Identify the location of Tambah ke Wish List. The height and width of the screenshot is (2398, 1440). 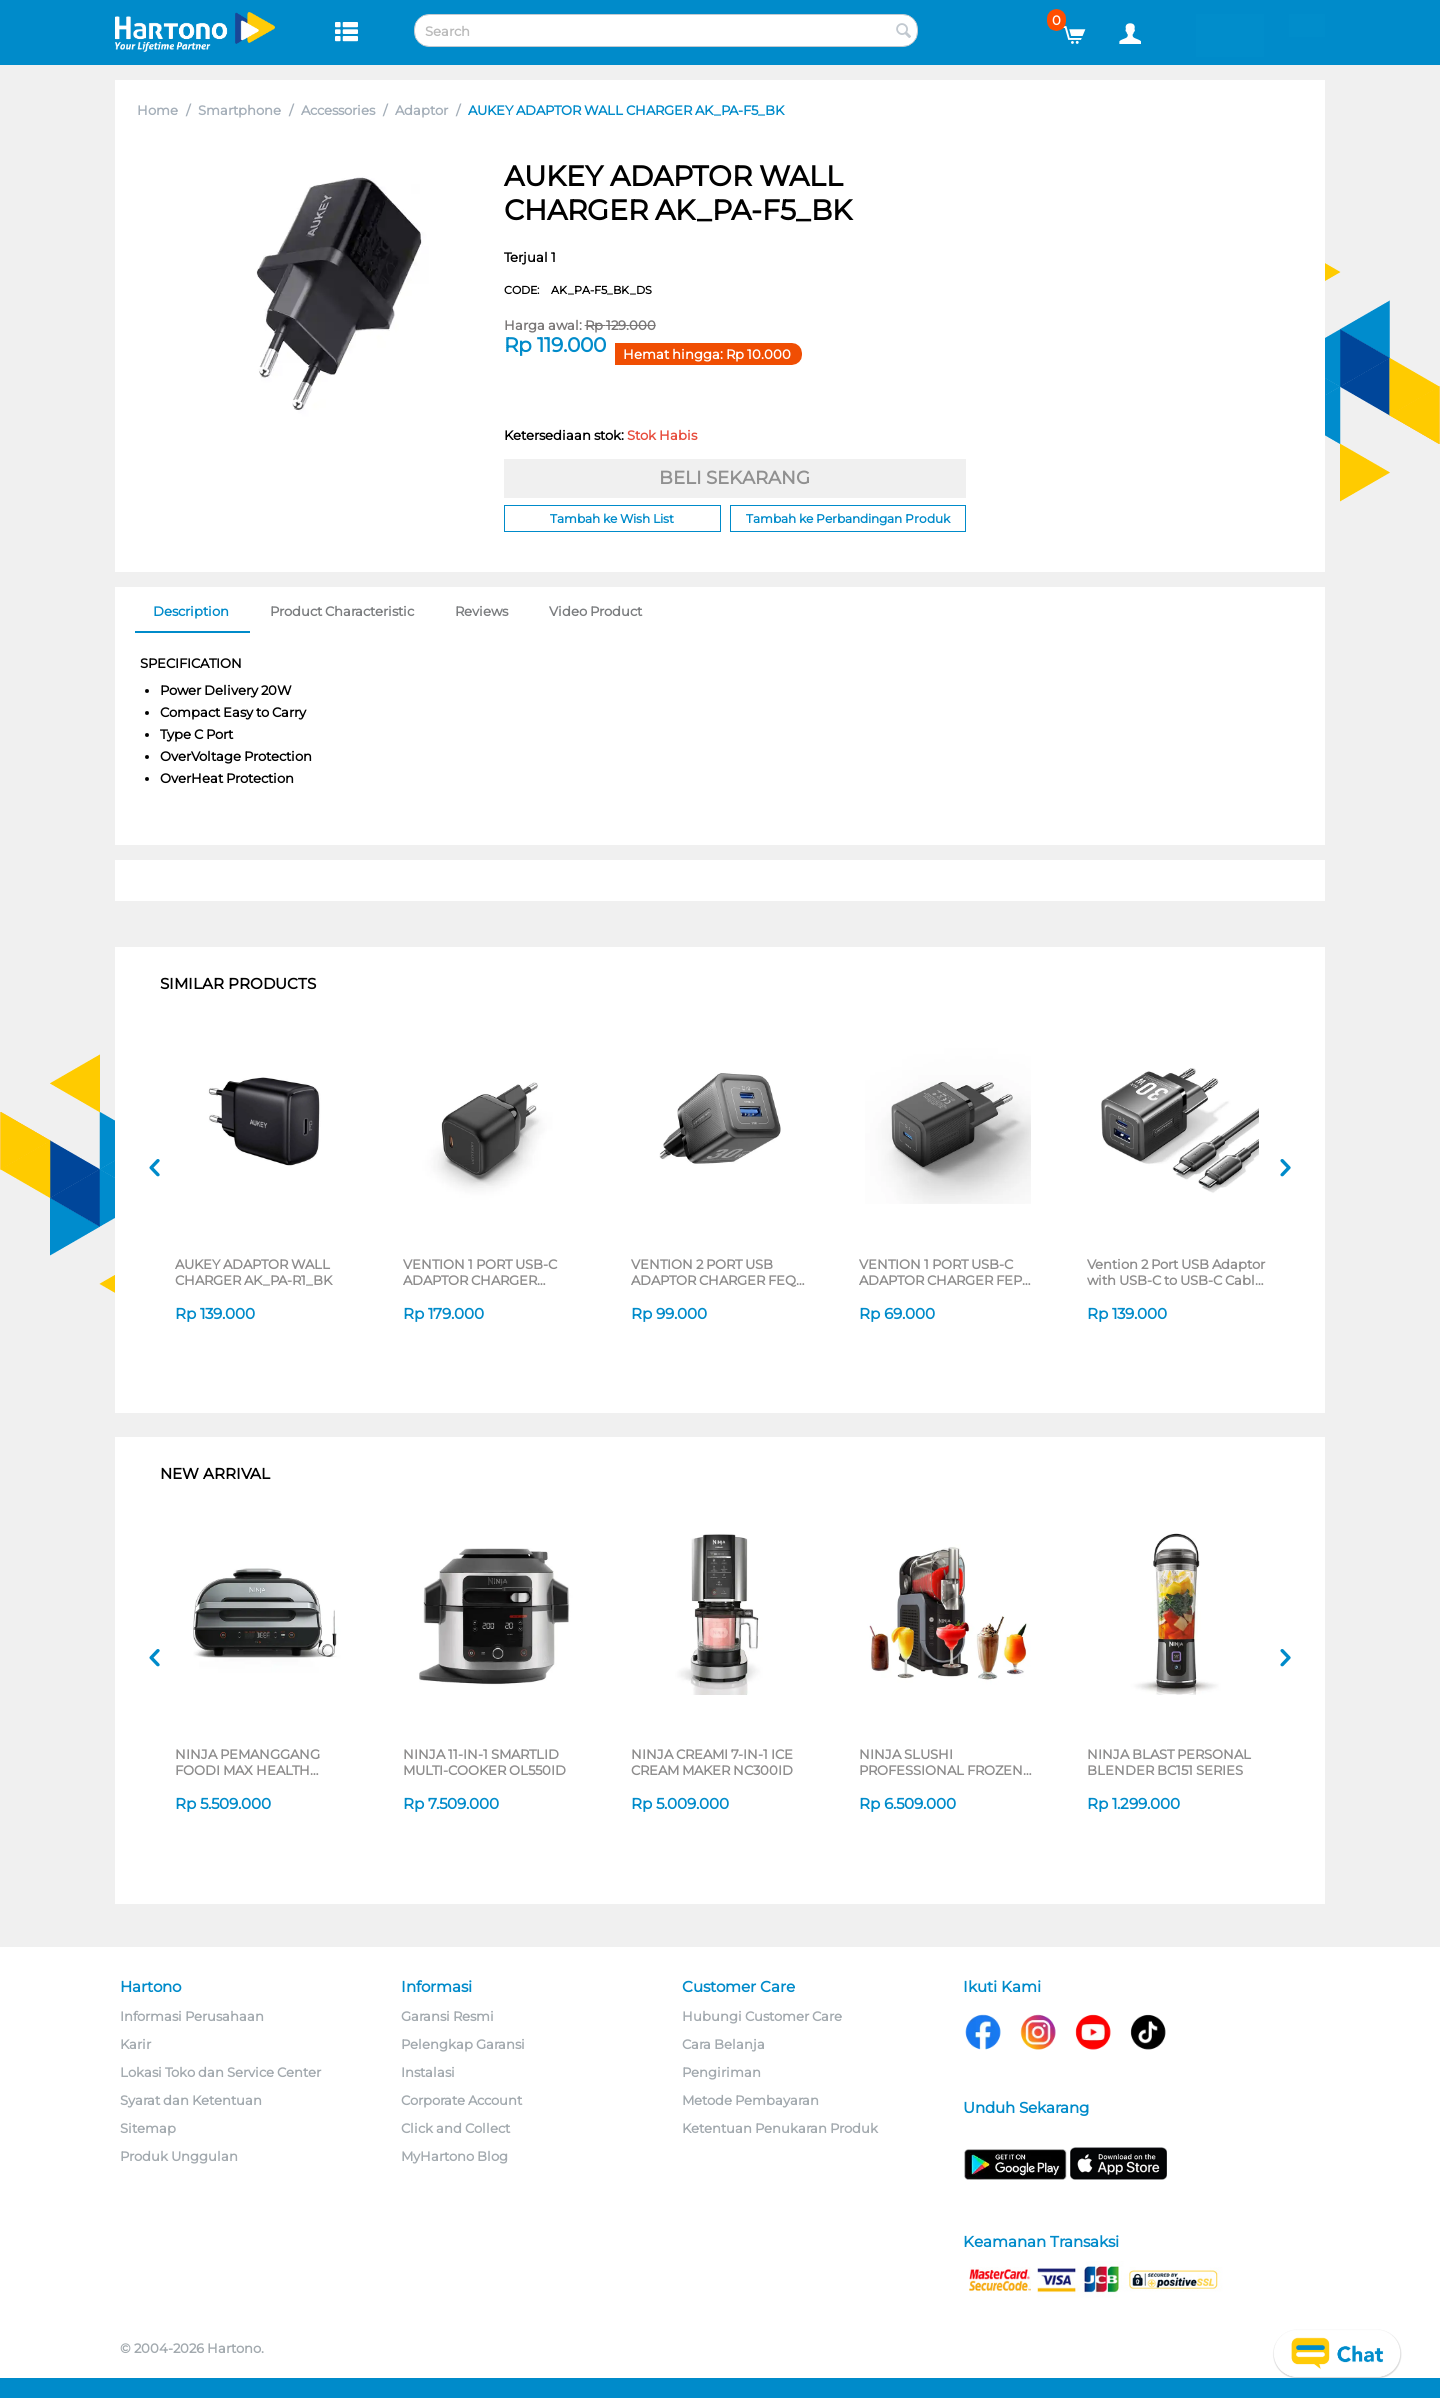
(612, 518).